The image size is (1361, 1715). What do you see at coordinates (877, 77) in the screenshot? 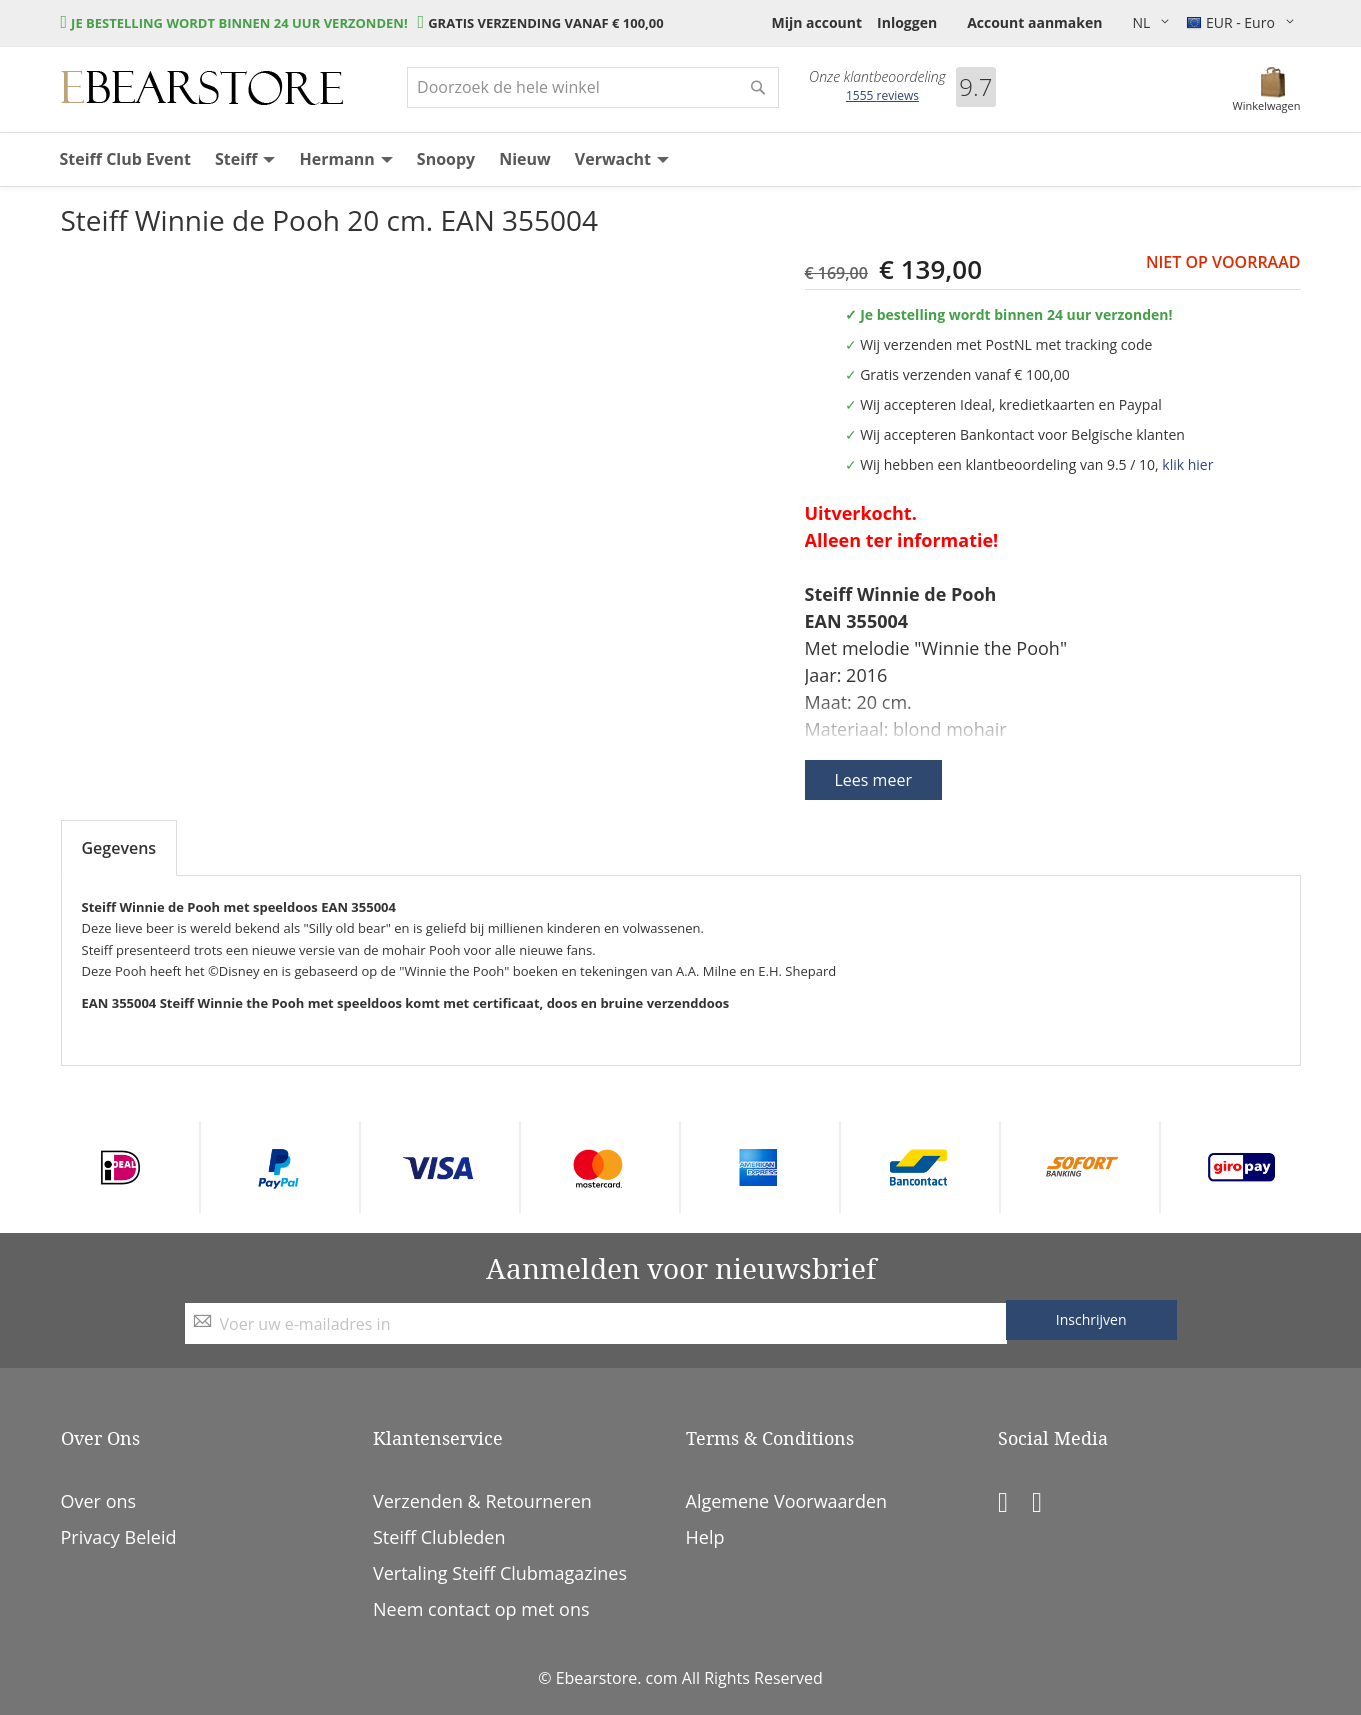
I see `Onze klantbeoordeling` at bounding box center [877, 77].